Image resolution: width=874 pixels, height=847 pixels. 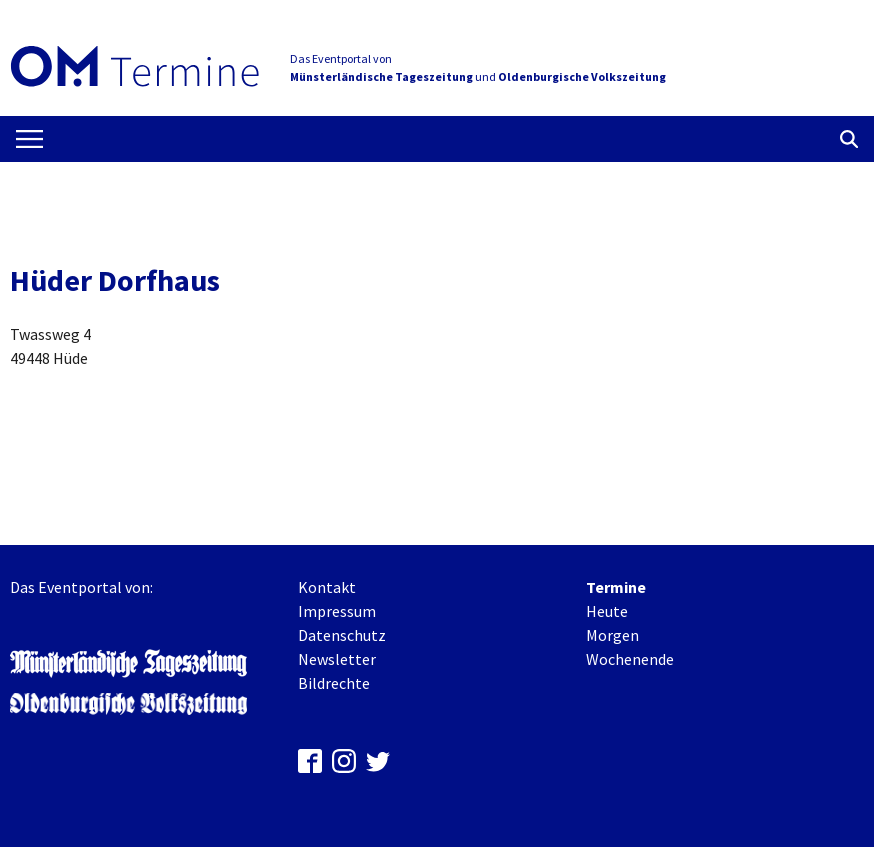 I want to click on Impressum, so click(x=337, y=611).